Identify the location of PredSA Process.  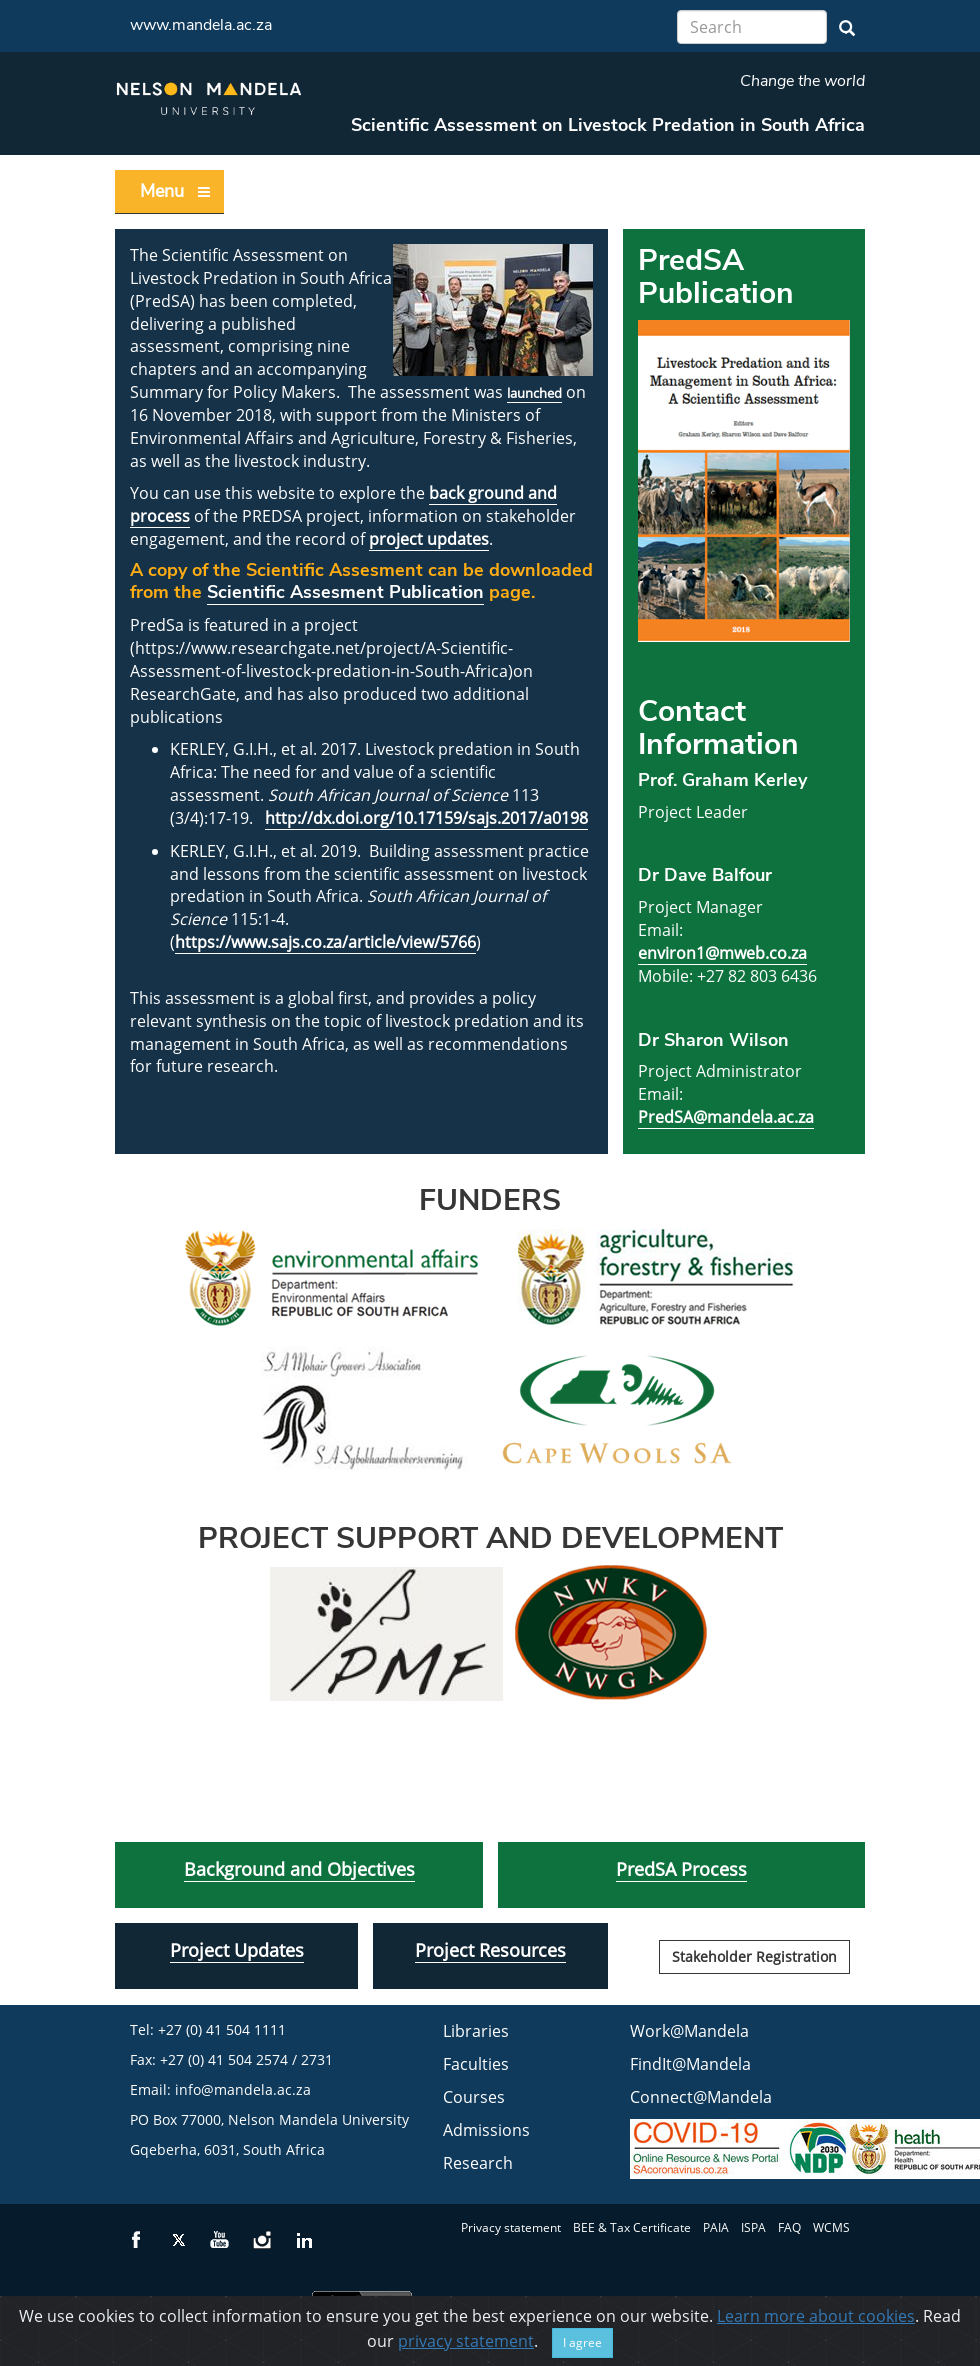
(681, 1869).